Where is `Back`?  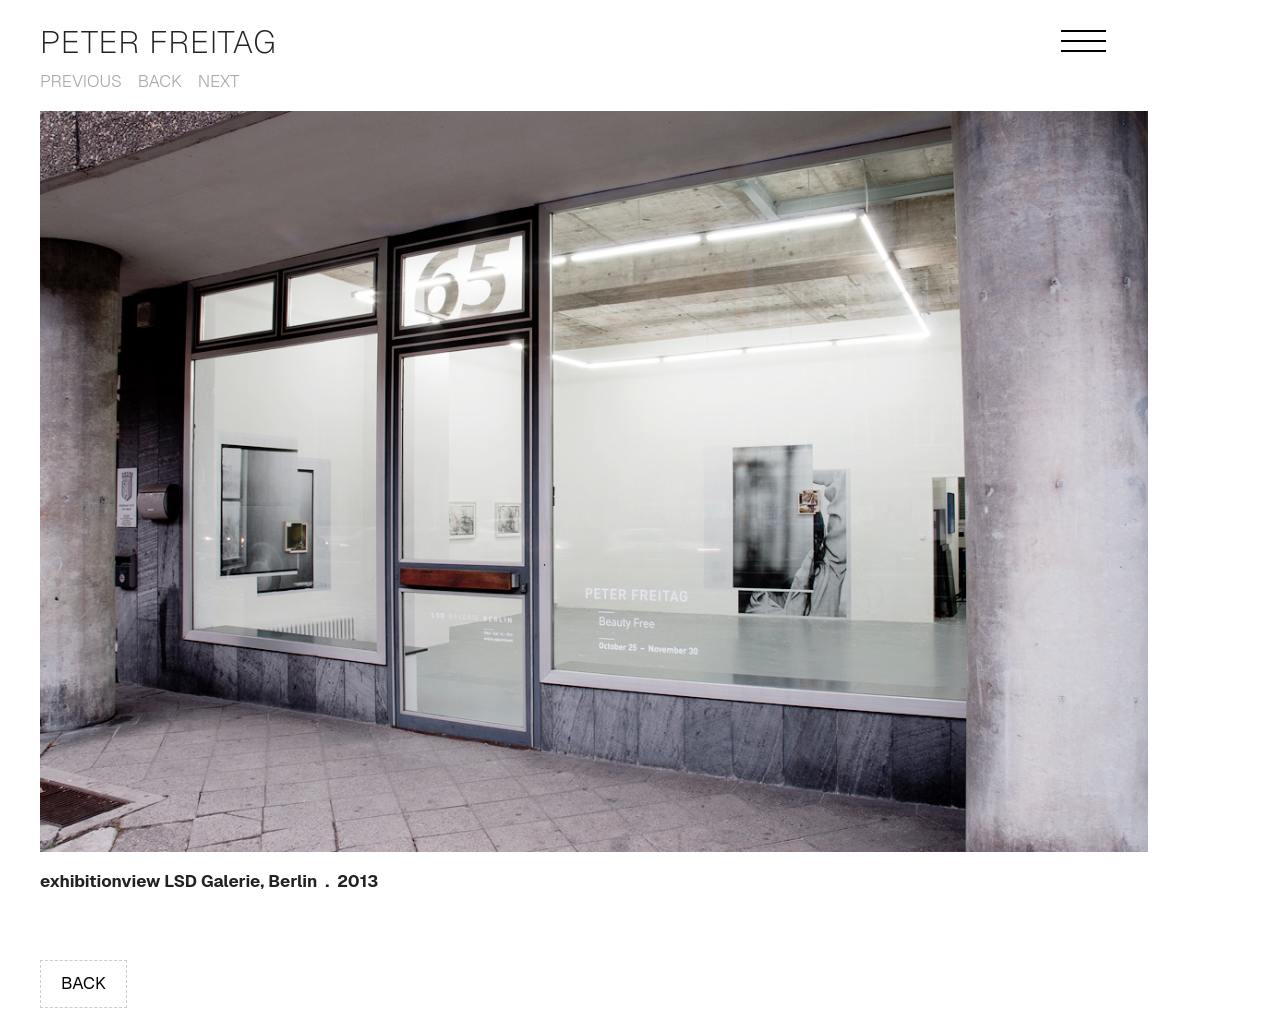 Back is located at coordinates (160, 81).